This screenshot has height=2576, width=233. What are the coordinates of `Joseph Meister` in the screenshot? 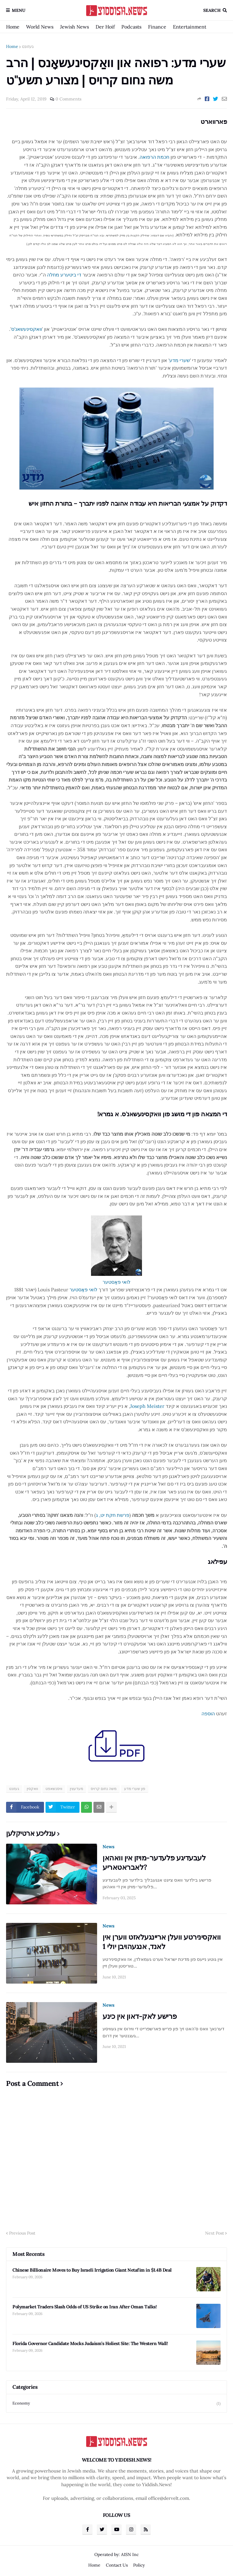 It's located at (147, 1406).